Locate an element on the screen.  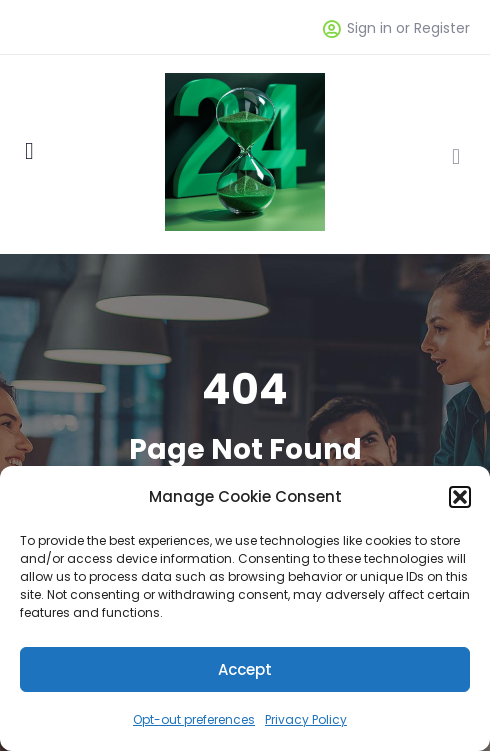
Accept is located at coordinates (245, 669).